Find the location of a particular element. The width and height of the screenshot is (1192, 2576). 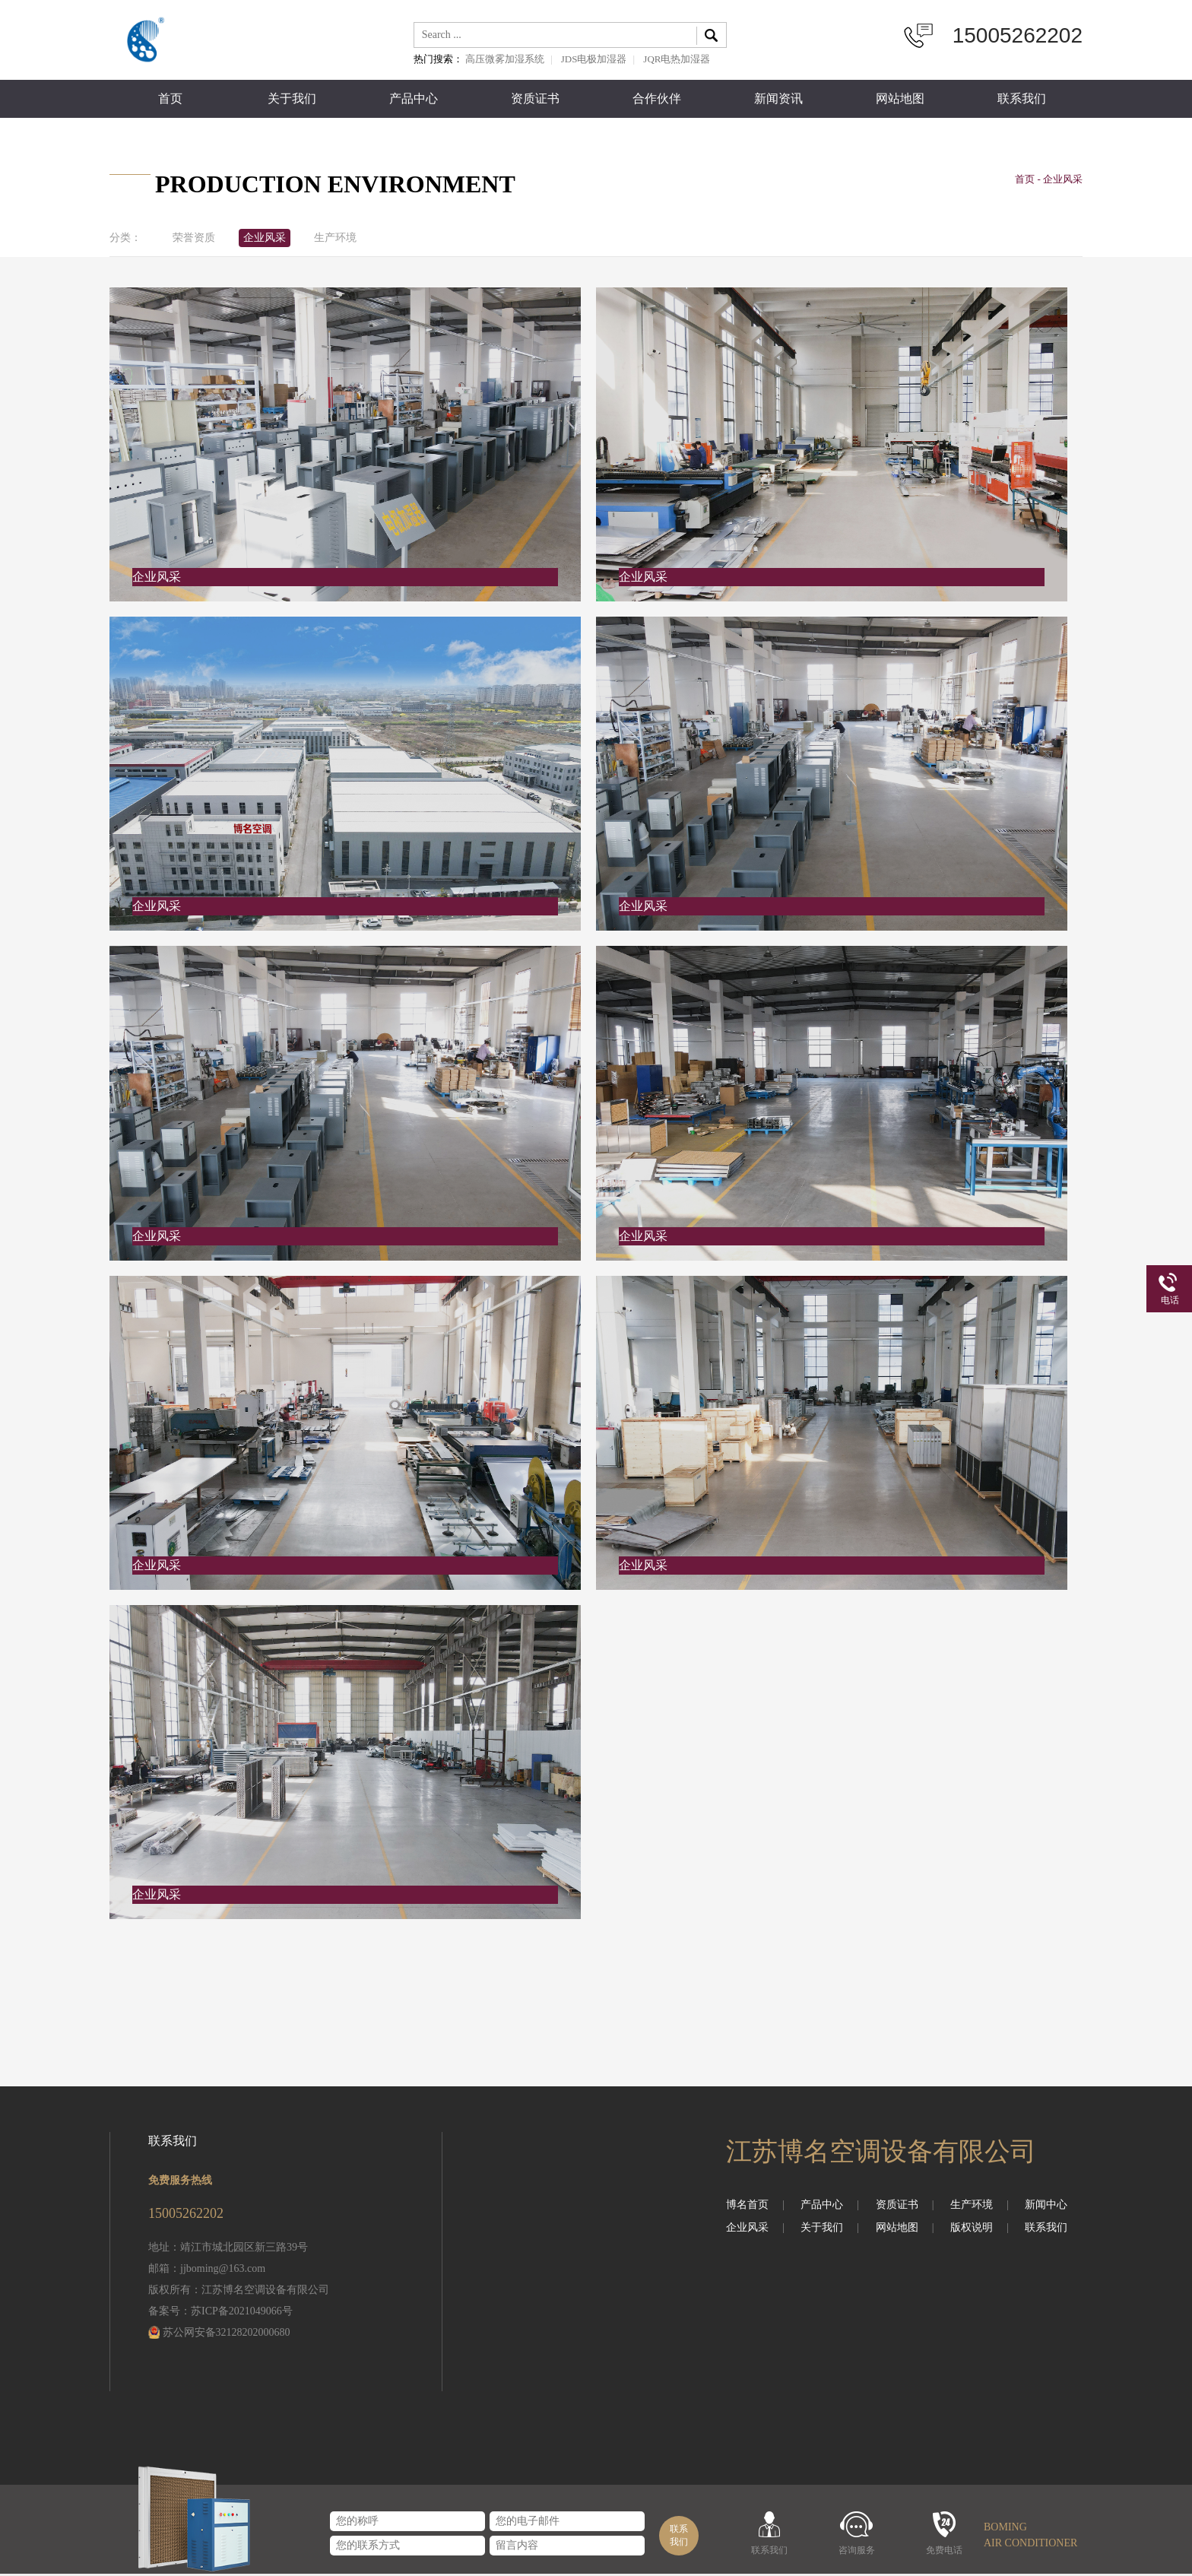

备案号：苏ICP备2021049066号 is located at coordinates (220, 2313).